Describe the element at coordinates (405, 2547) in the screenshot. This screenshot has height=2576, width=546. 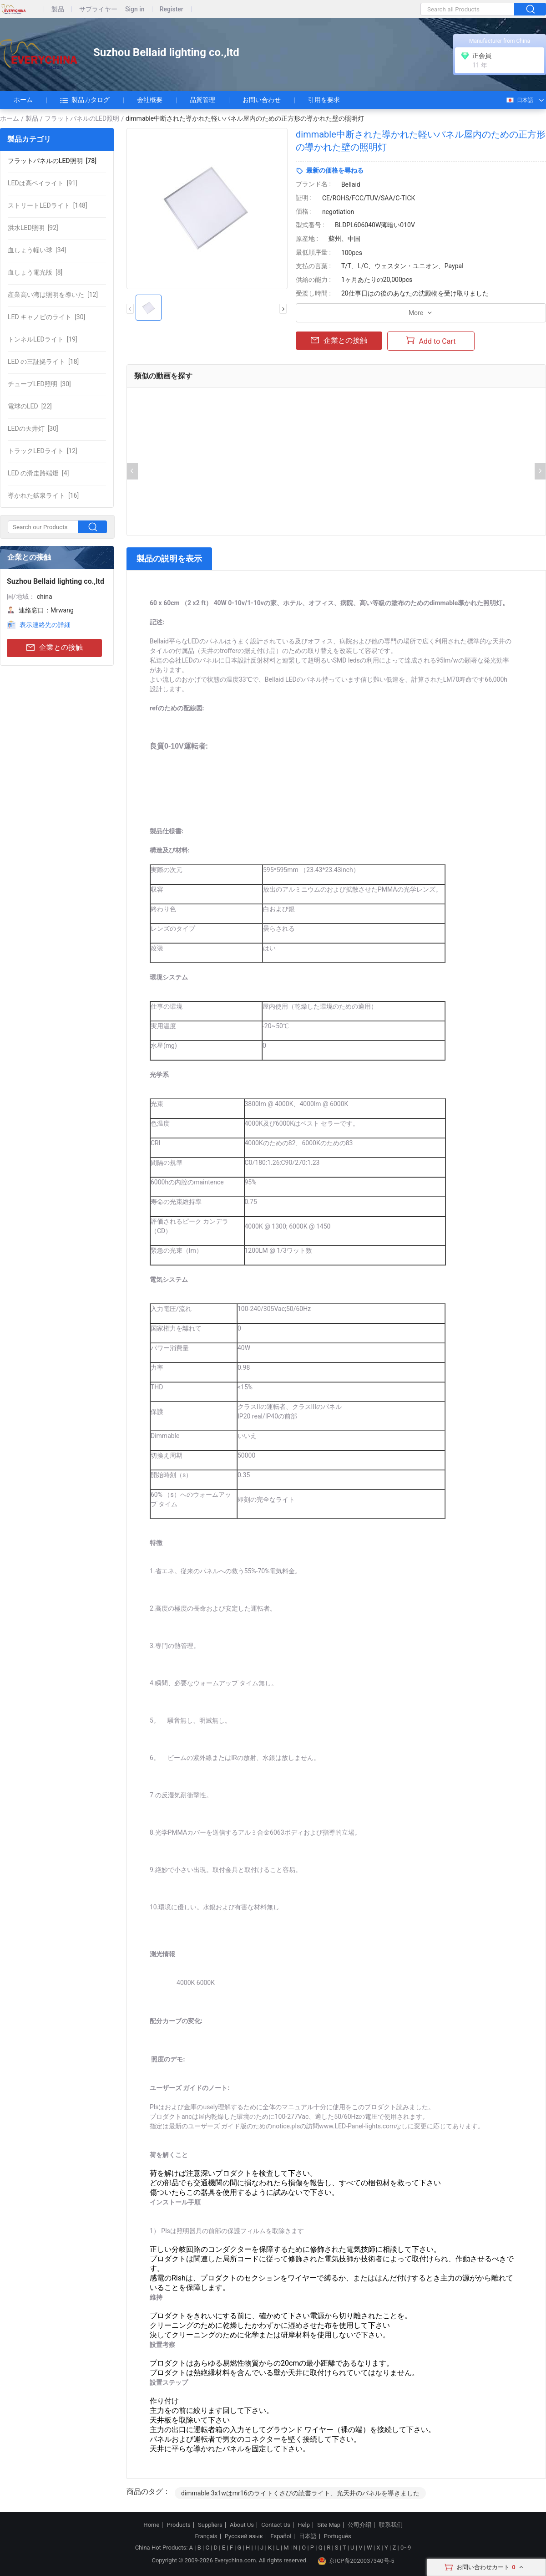
I see `0~9` at that location.